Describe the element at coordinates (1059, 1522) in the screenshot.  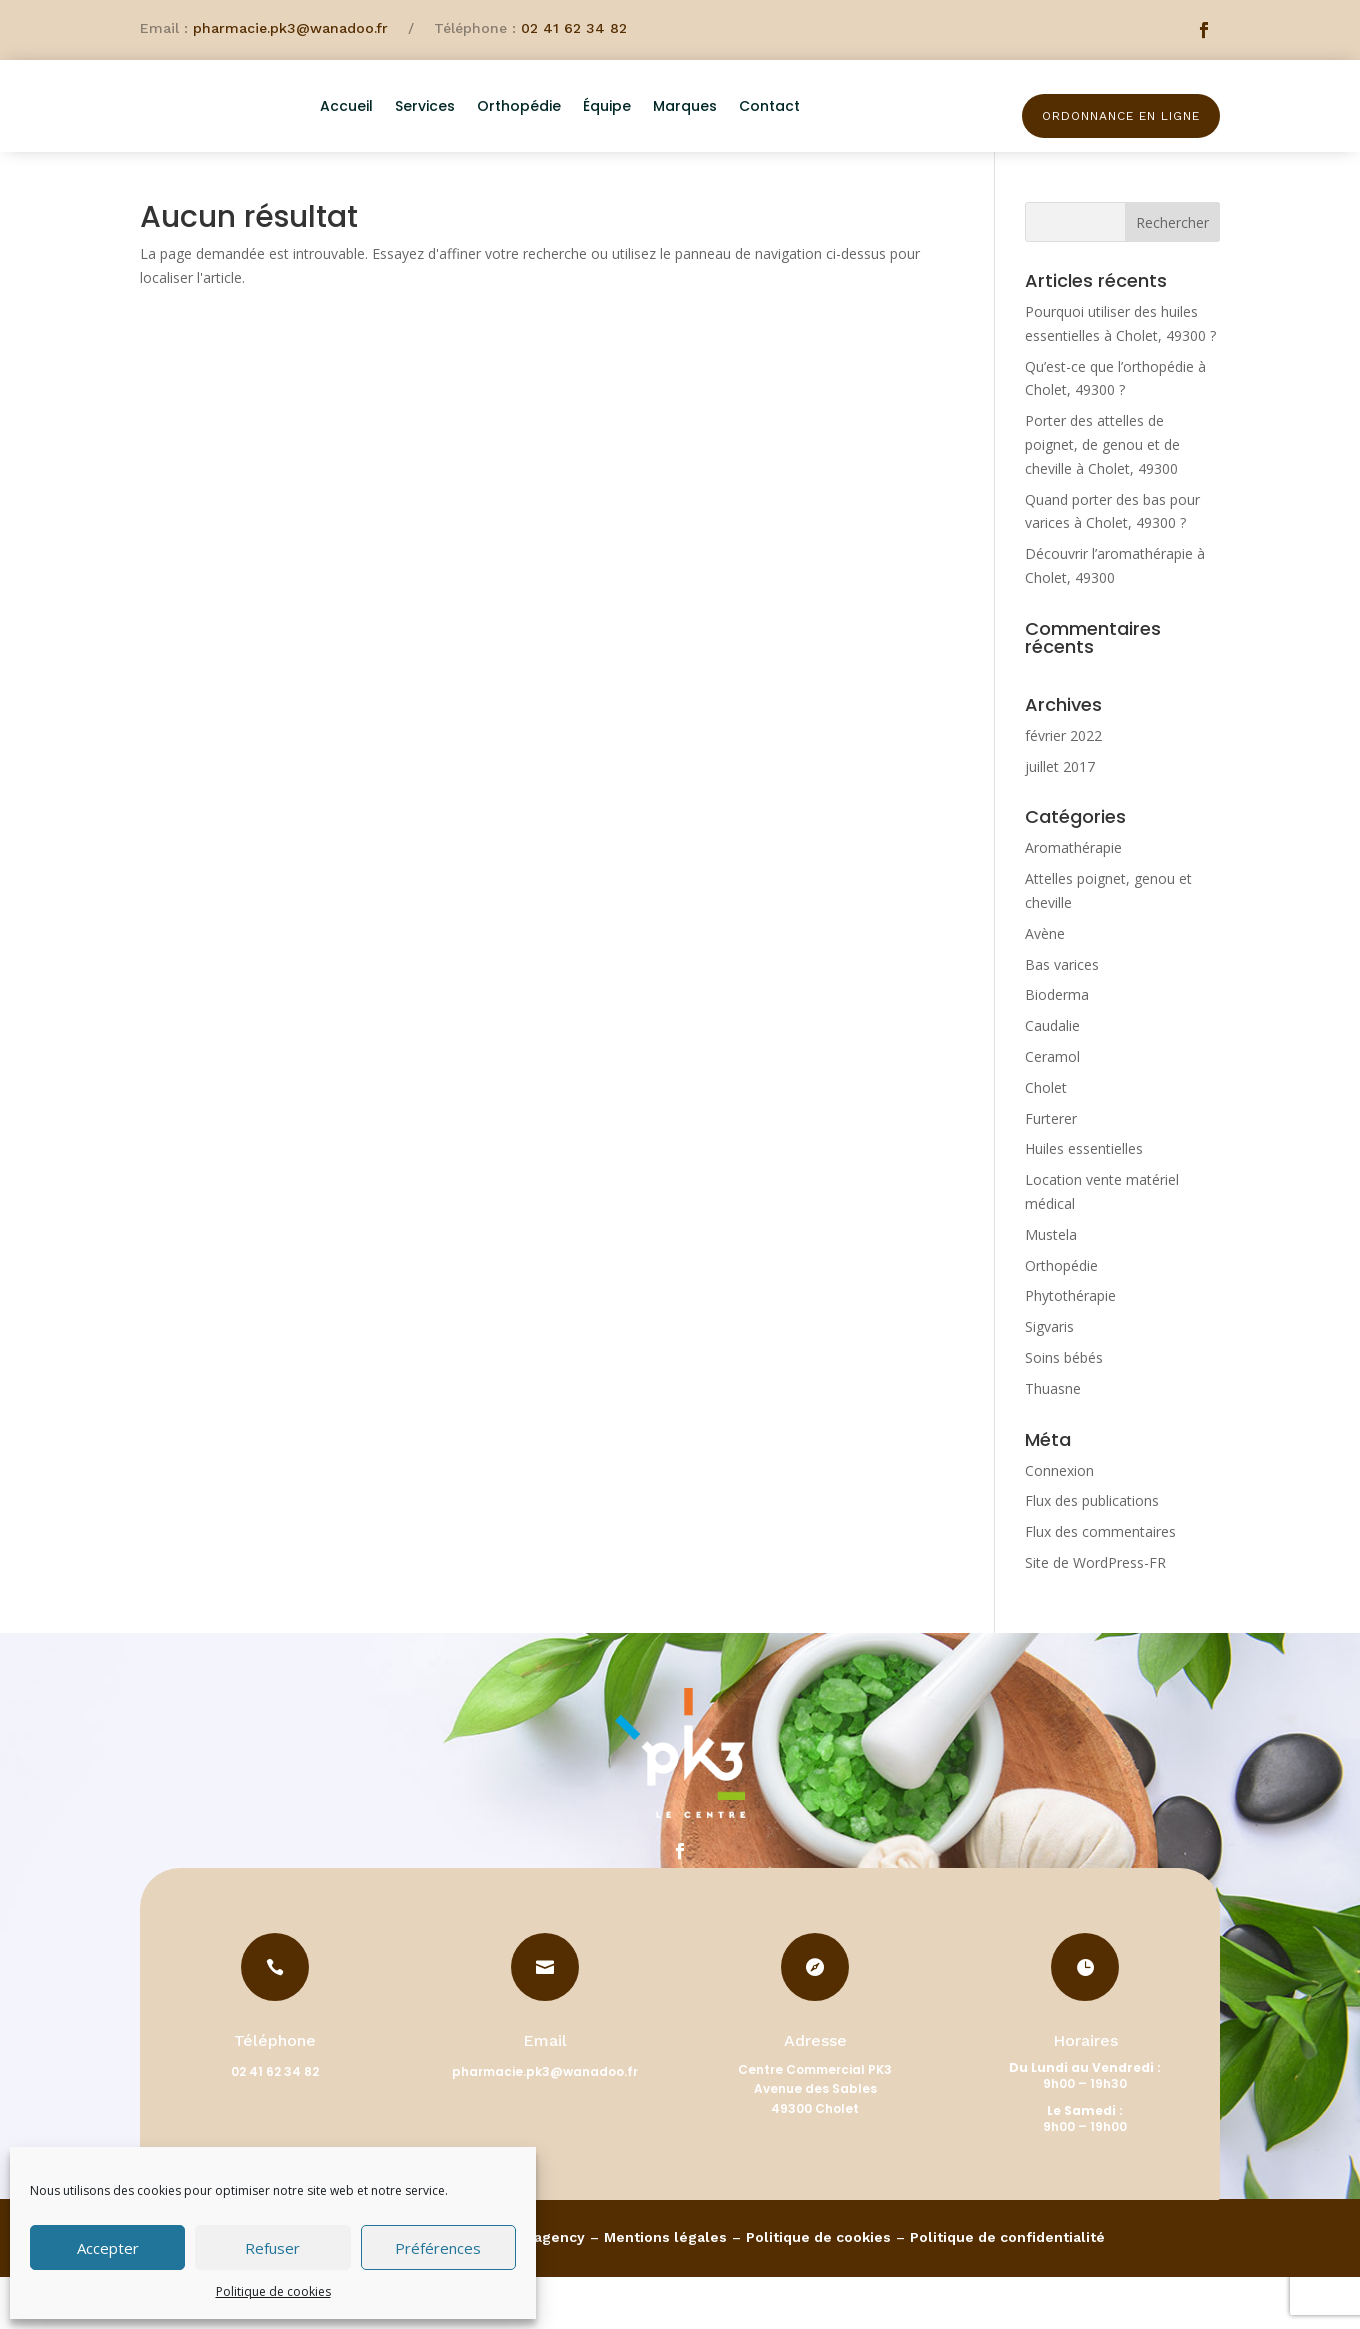
I see `Connexion` at that location.